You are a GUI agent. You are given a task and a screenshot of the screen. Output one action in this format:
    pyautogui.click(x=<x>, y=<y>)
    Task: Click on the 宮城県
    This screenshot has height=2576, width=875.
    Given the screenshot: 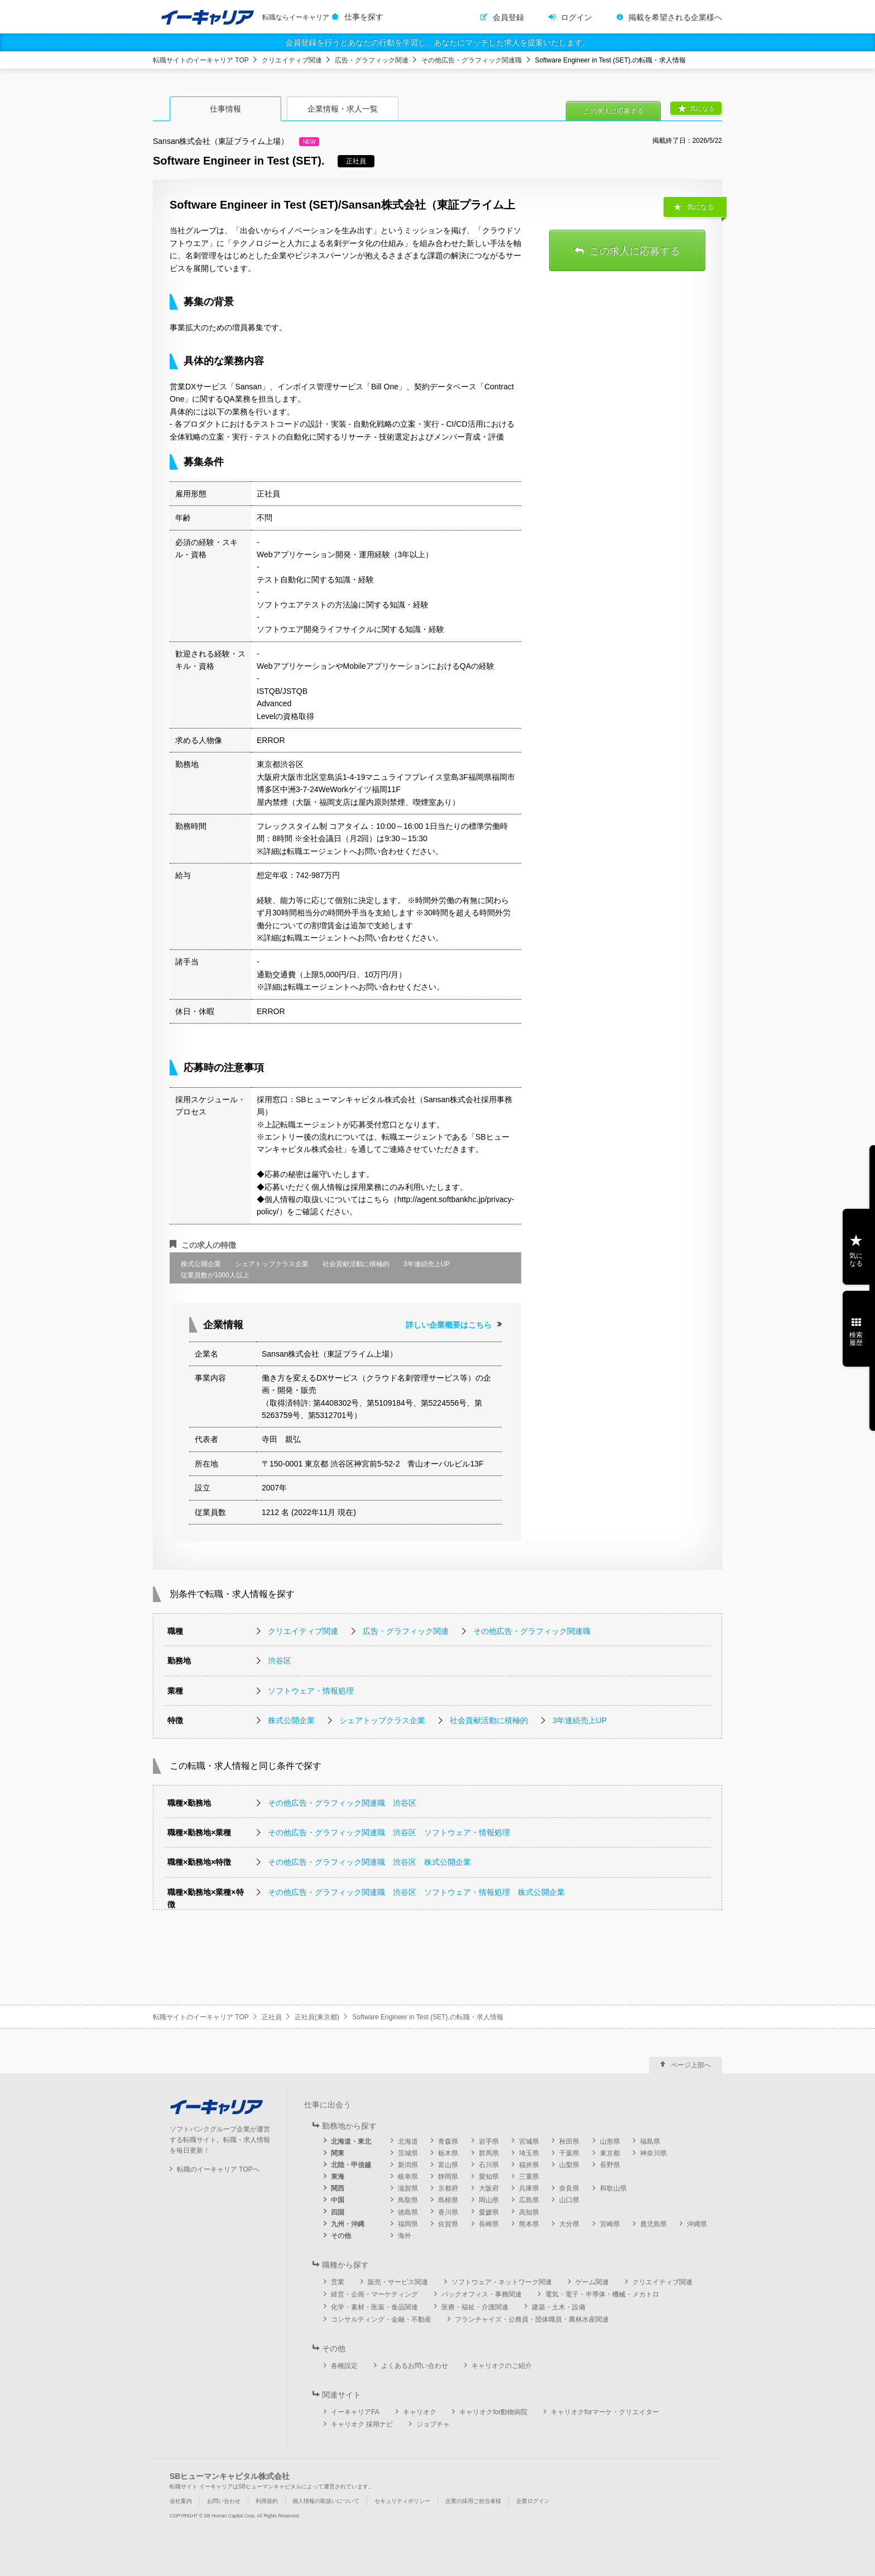 What is the action you would take?
    pyautogui.click(x=529, y=2141)
    